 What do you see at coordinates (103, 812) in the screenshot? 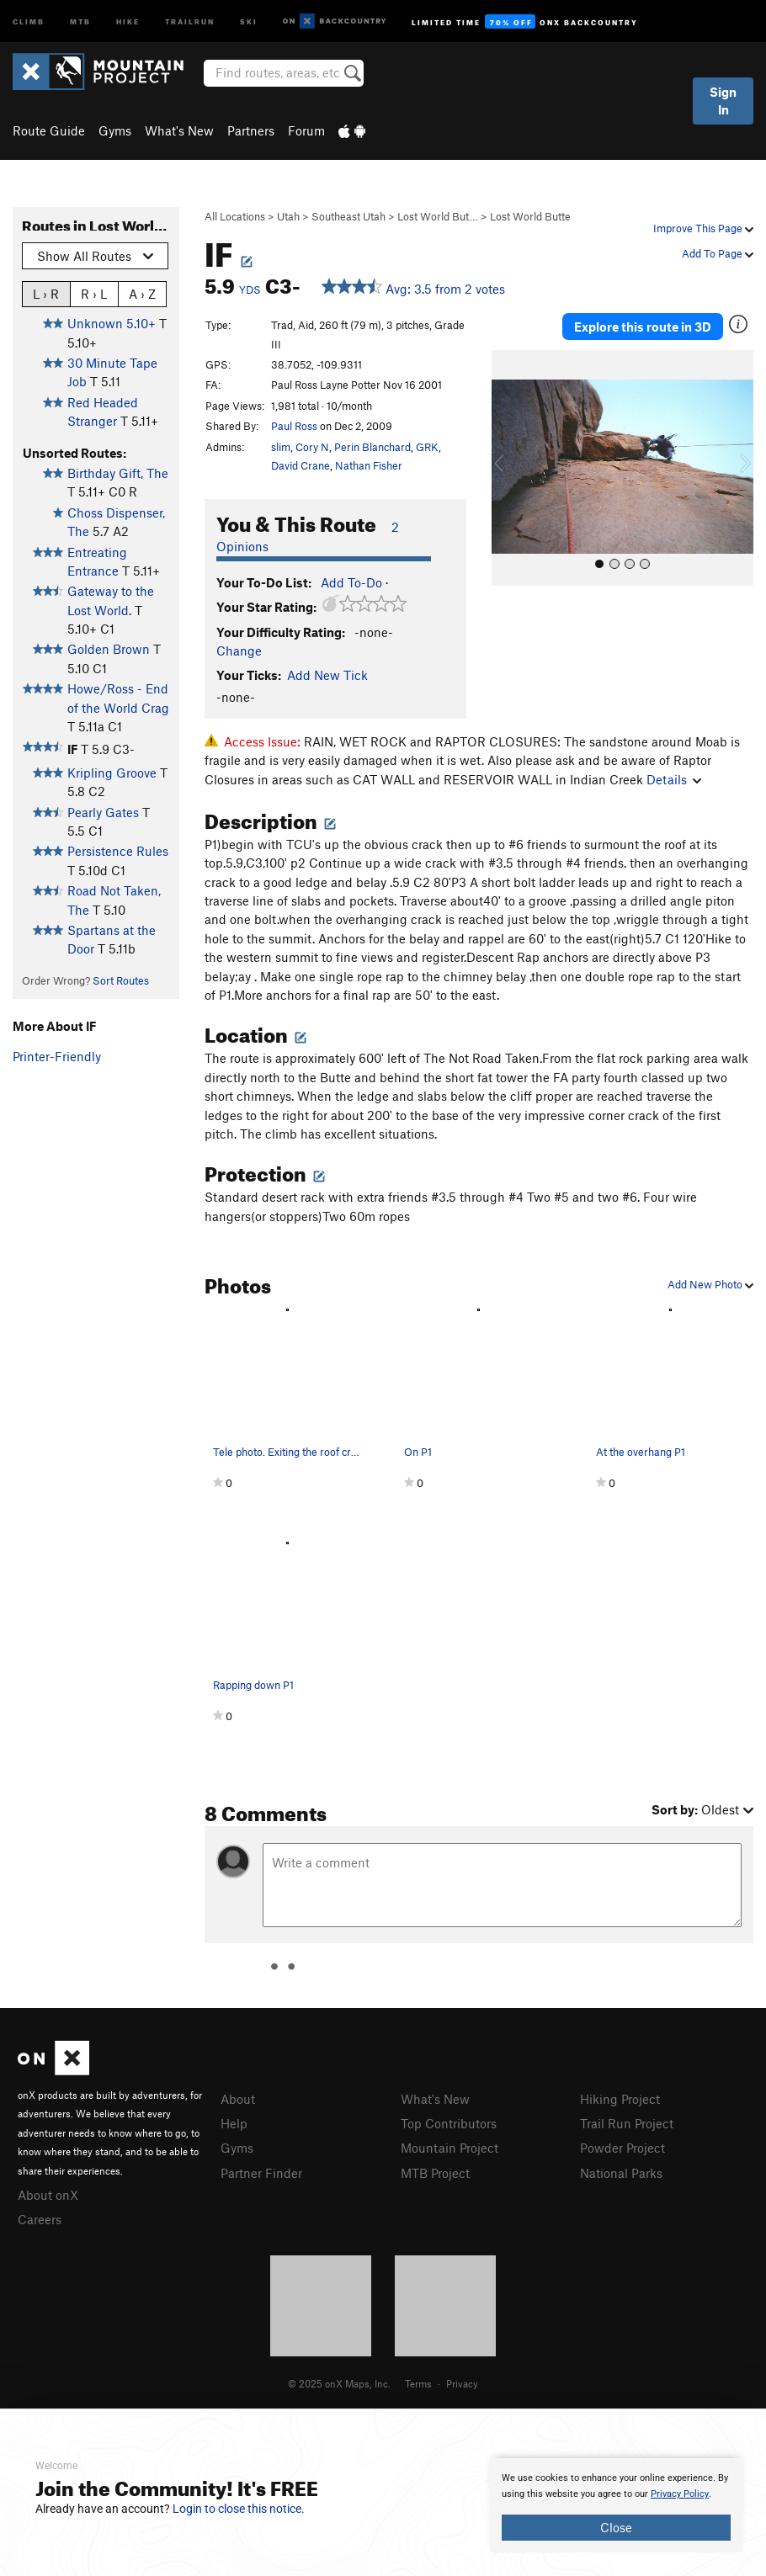
I see `Pearly Gates` at bounding box center [103, 812].